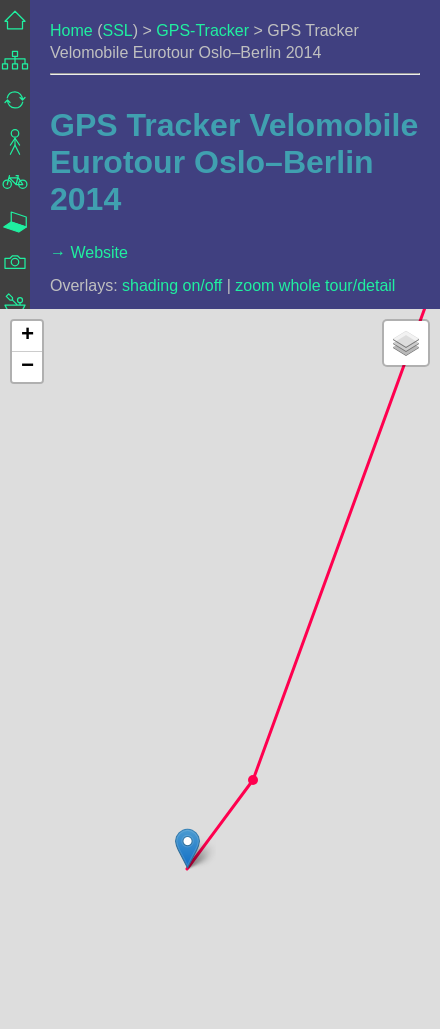 This screenshot has width=440, height=1029. What do you see at coordinates (172, 285) in the screenshot?
I see `shading on/off` at bounding box center [172, 285].